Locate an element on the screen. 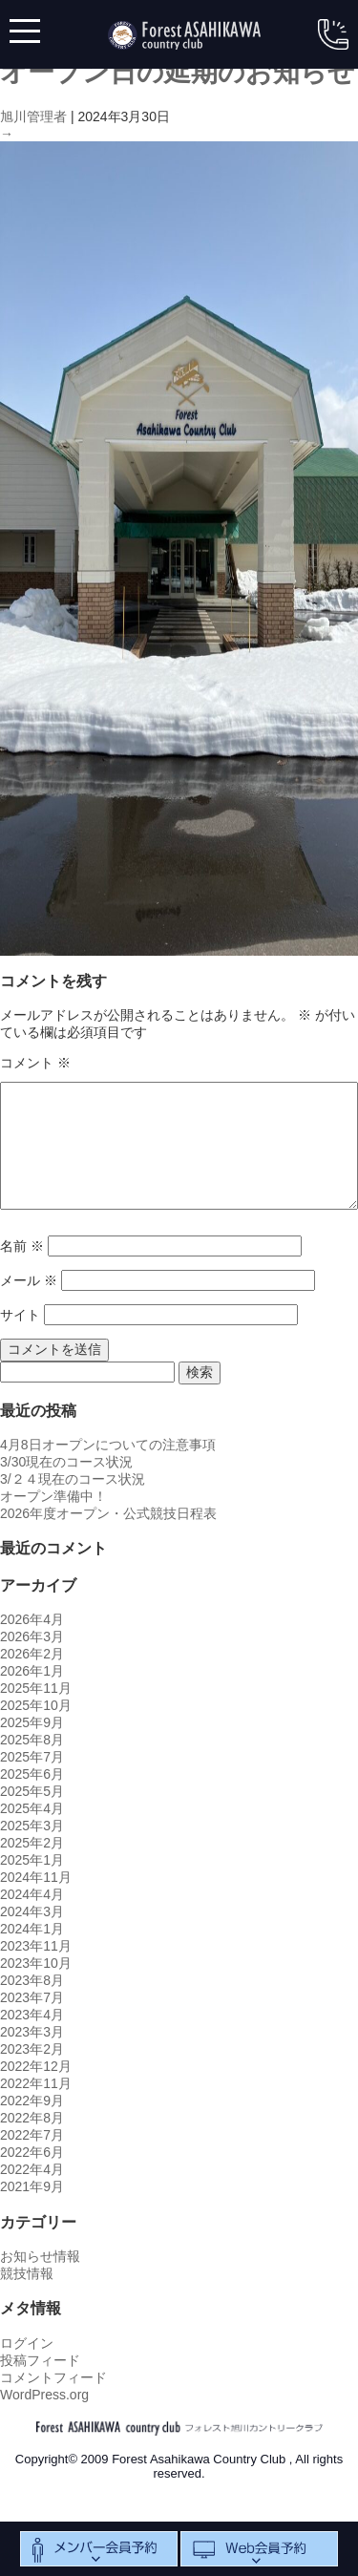 The height and width of the screenshot is (2576, 358). 2024年3月 is located at coordinates (32, 1911).